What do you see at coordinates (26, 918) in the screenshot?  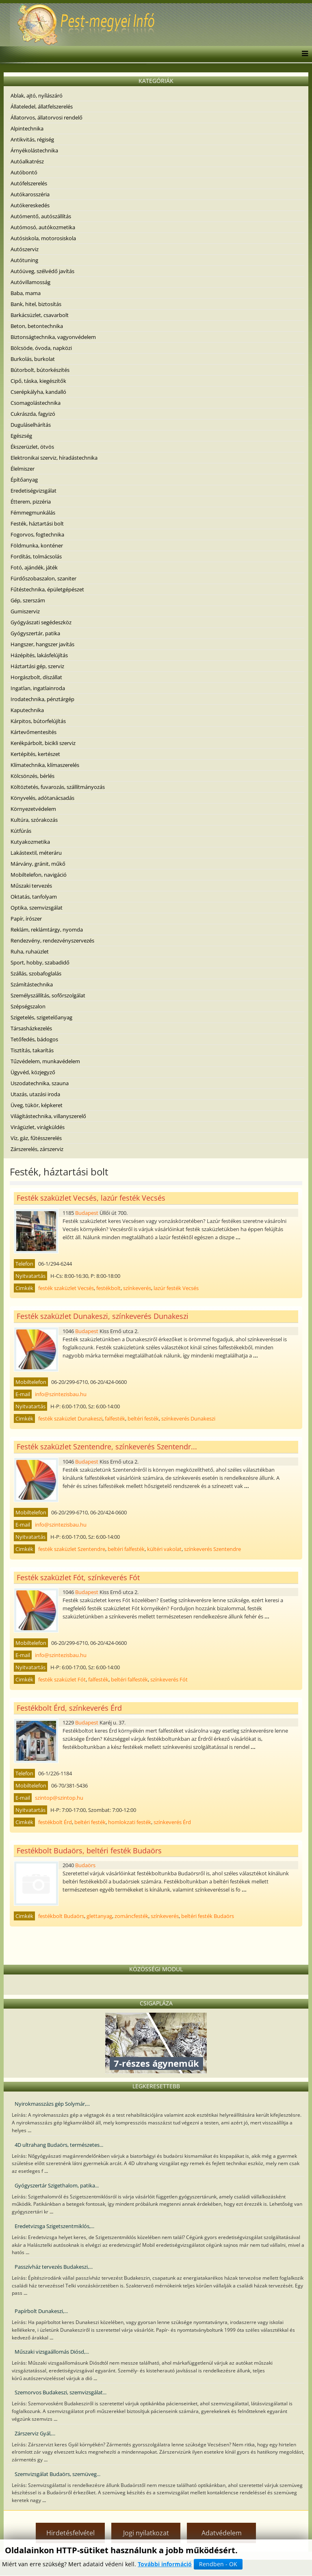 I see `Papír, írószer` at bounding box center [26, 918].